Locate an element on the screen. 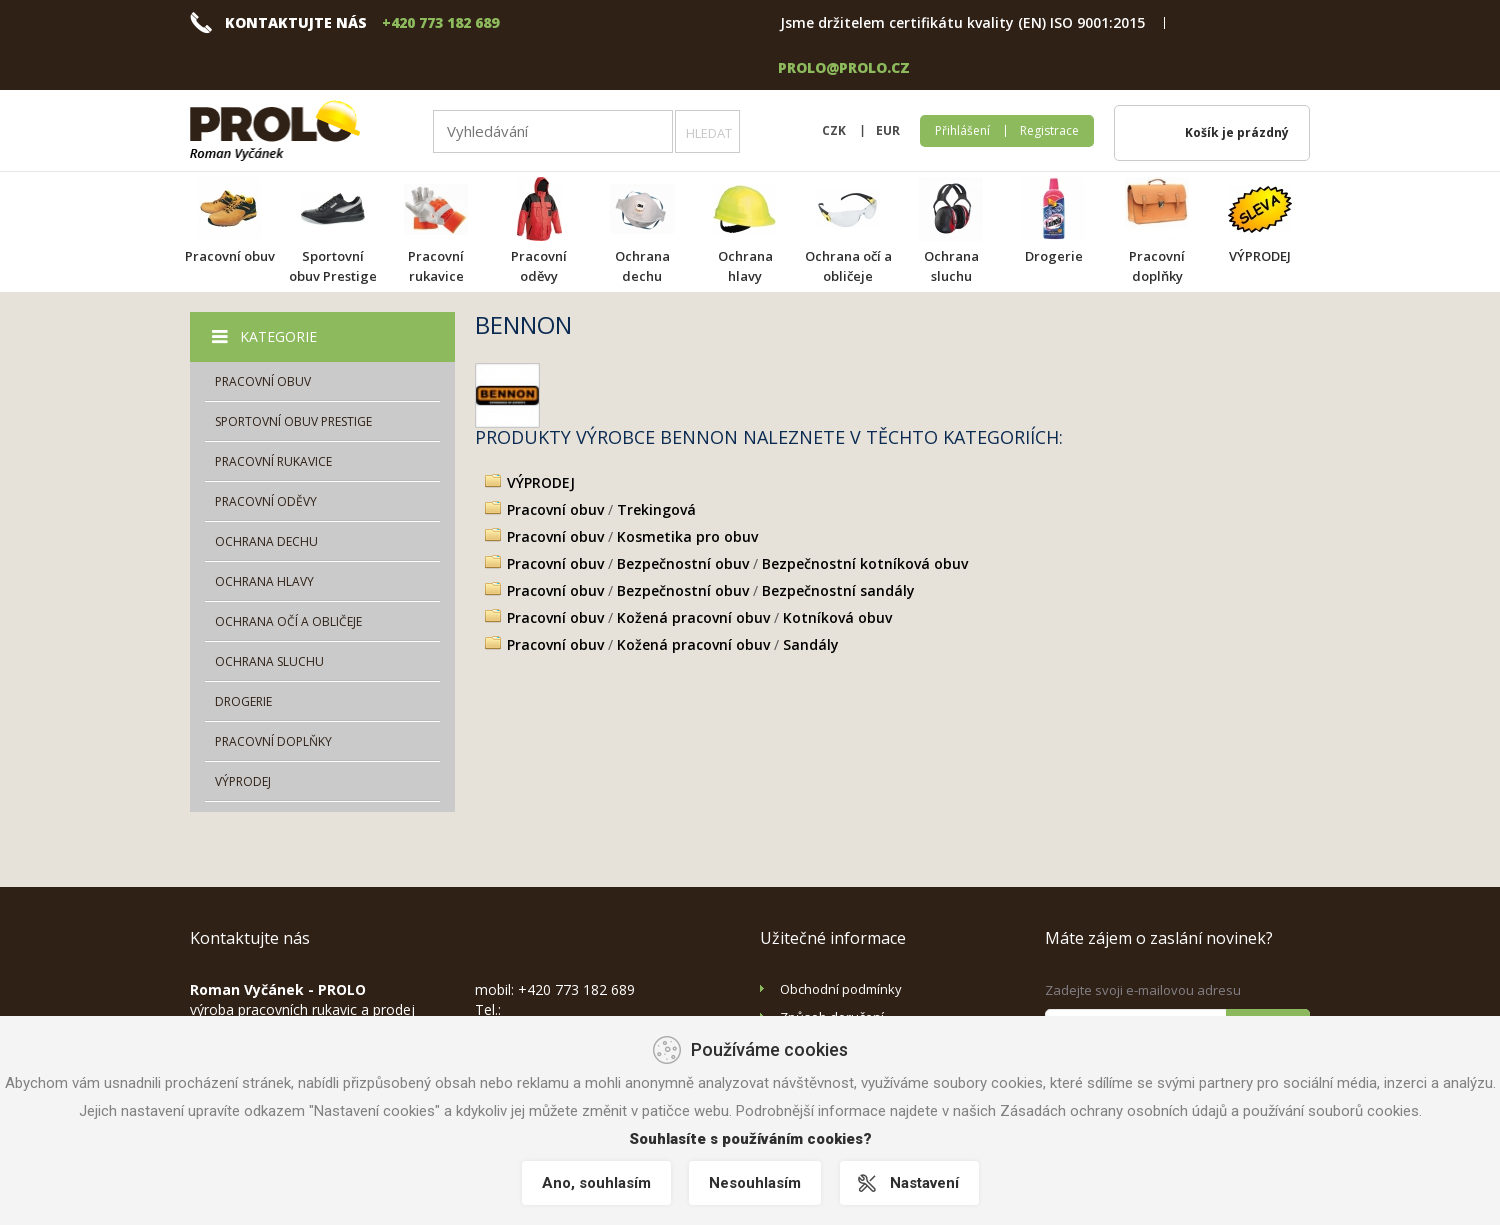 This screenshot has width=1500, height=1225. Bezpečnostní sandály is located at coordinates (838, 590).